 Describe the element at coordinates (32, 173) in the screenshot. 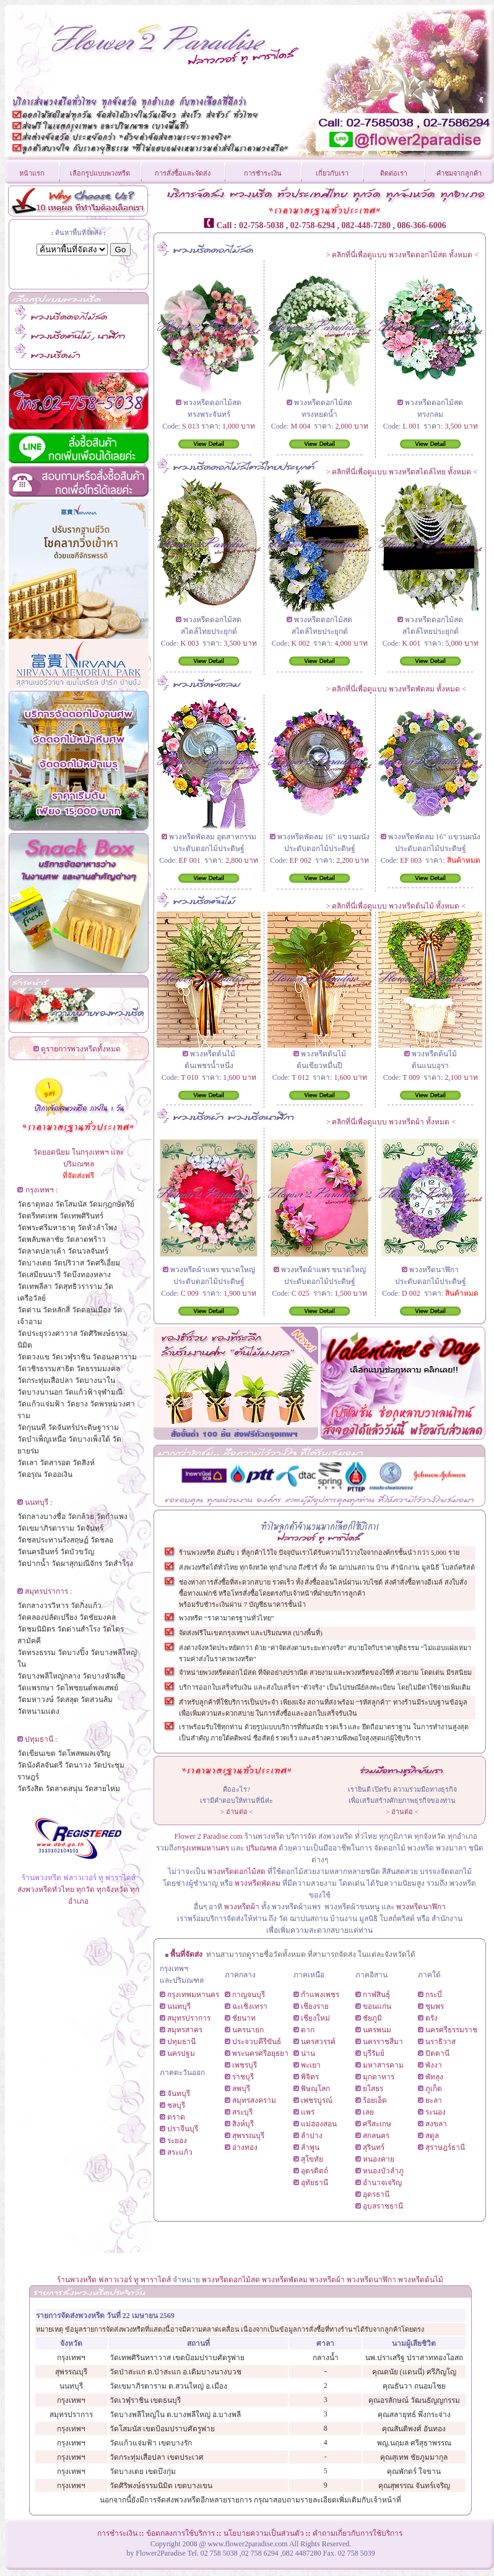

I see `หน้าแรก` at that location.